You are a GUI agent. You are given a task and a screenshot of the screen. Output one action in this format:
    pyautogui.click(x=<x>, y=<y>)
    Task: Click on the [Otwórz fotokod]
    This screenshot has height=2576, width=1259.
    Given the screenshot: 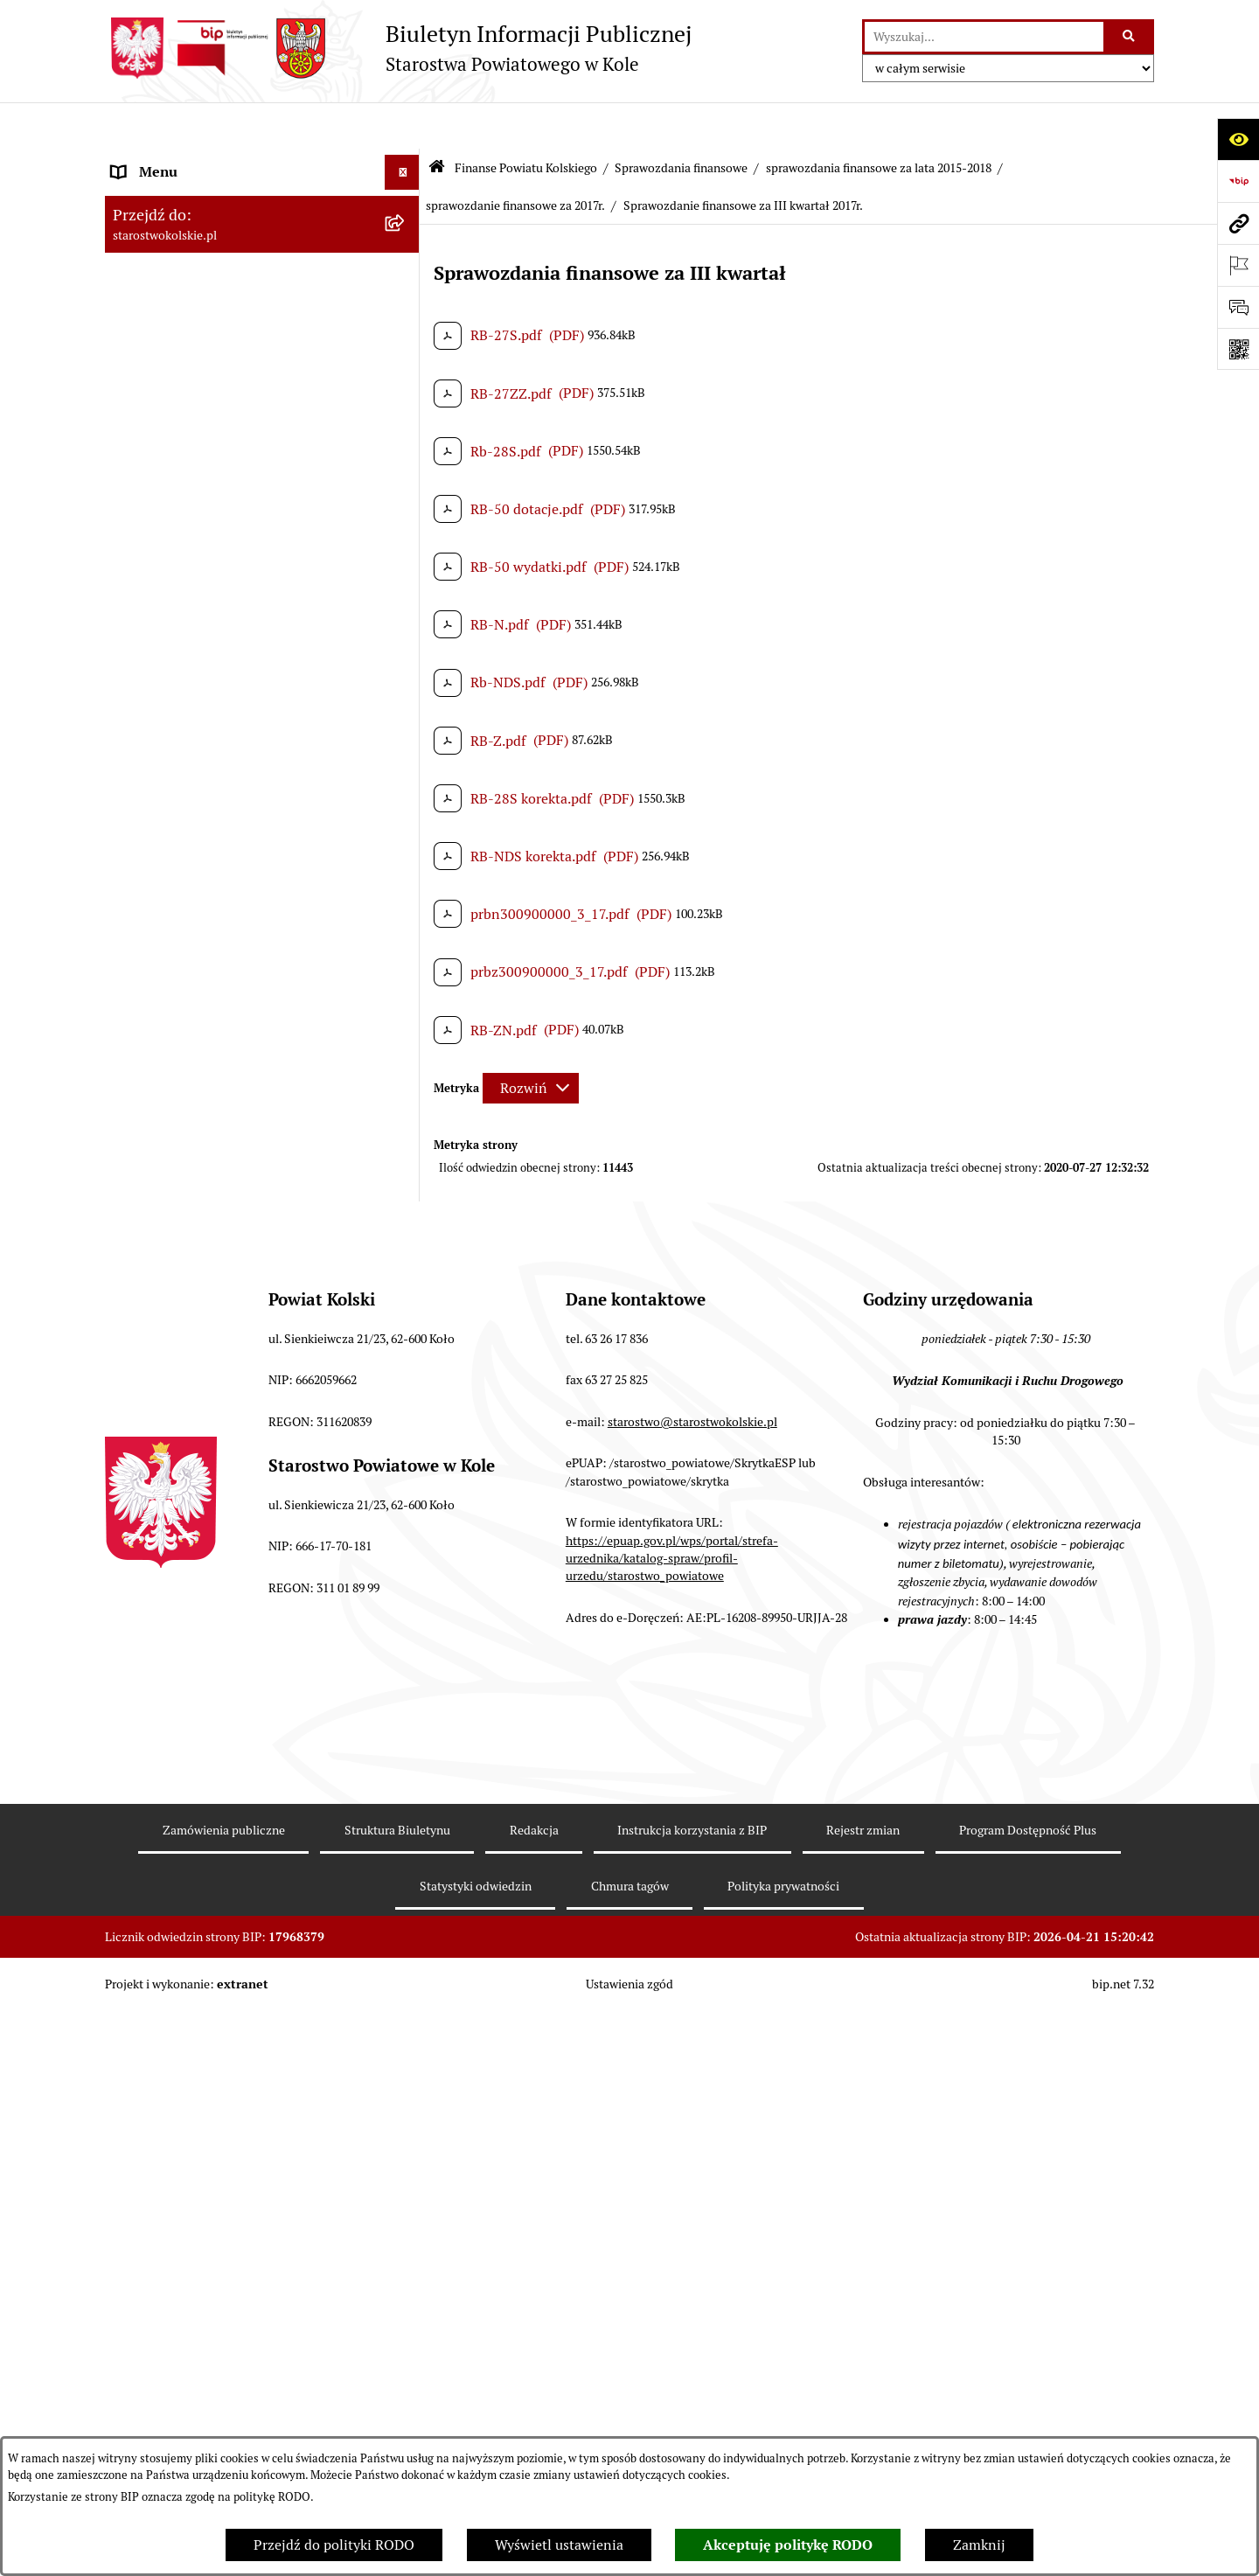 What is the action you would take?
    pyautogui.click(x=1238, y=349)
    